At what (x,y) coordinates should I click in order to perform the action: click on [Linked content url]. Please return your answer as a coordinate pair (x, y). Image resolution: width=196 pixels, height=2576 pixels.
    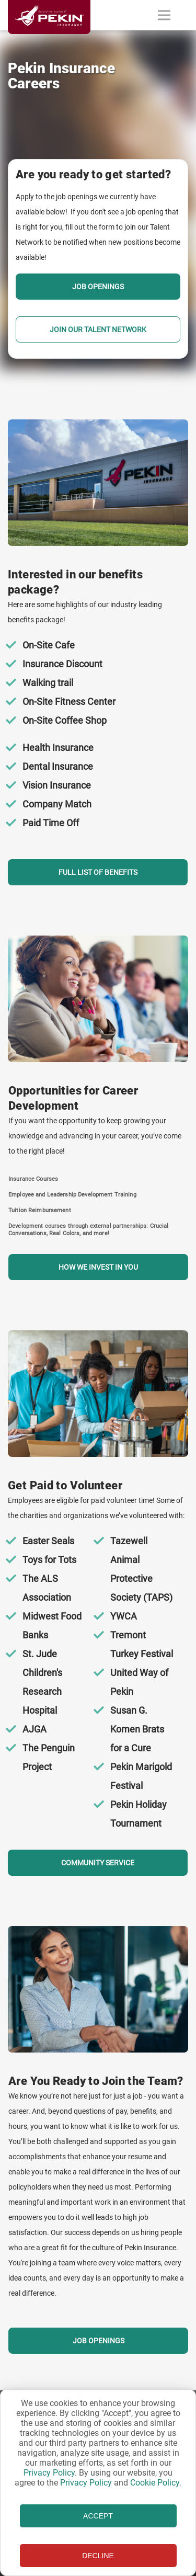
    Looking at the image, I should click on (49, 40).